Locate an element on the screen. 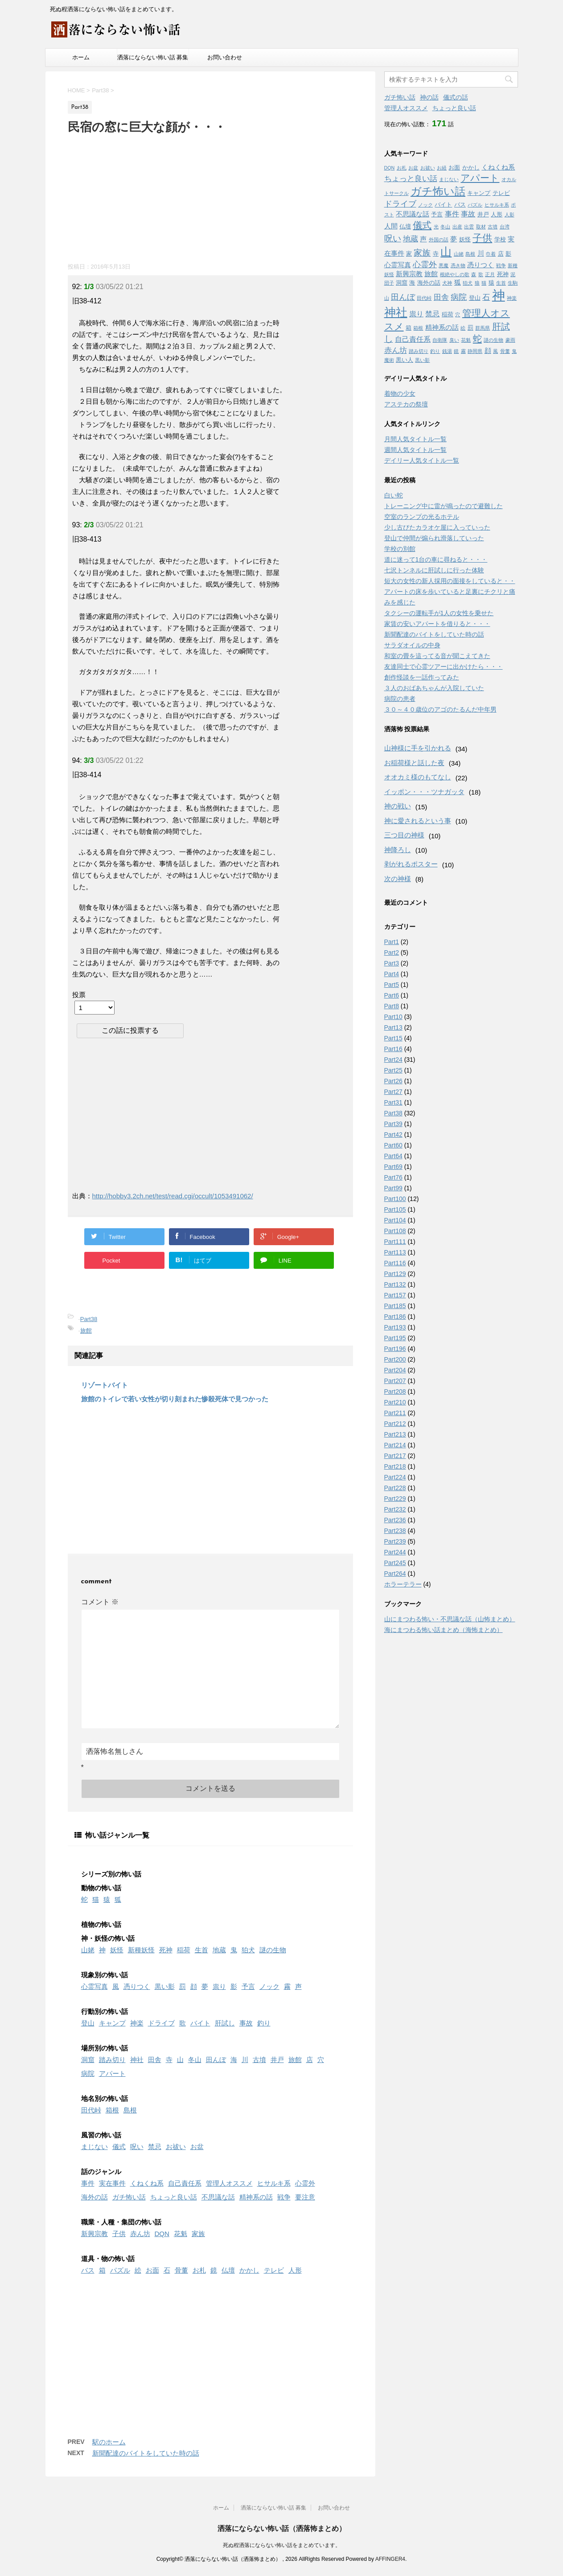 This screenshot has height=2576, width=563. 赤ん坊 [赤ん坊 (5個の項目)] is located at coordinates (395, 350).